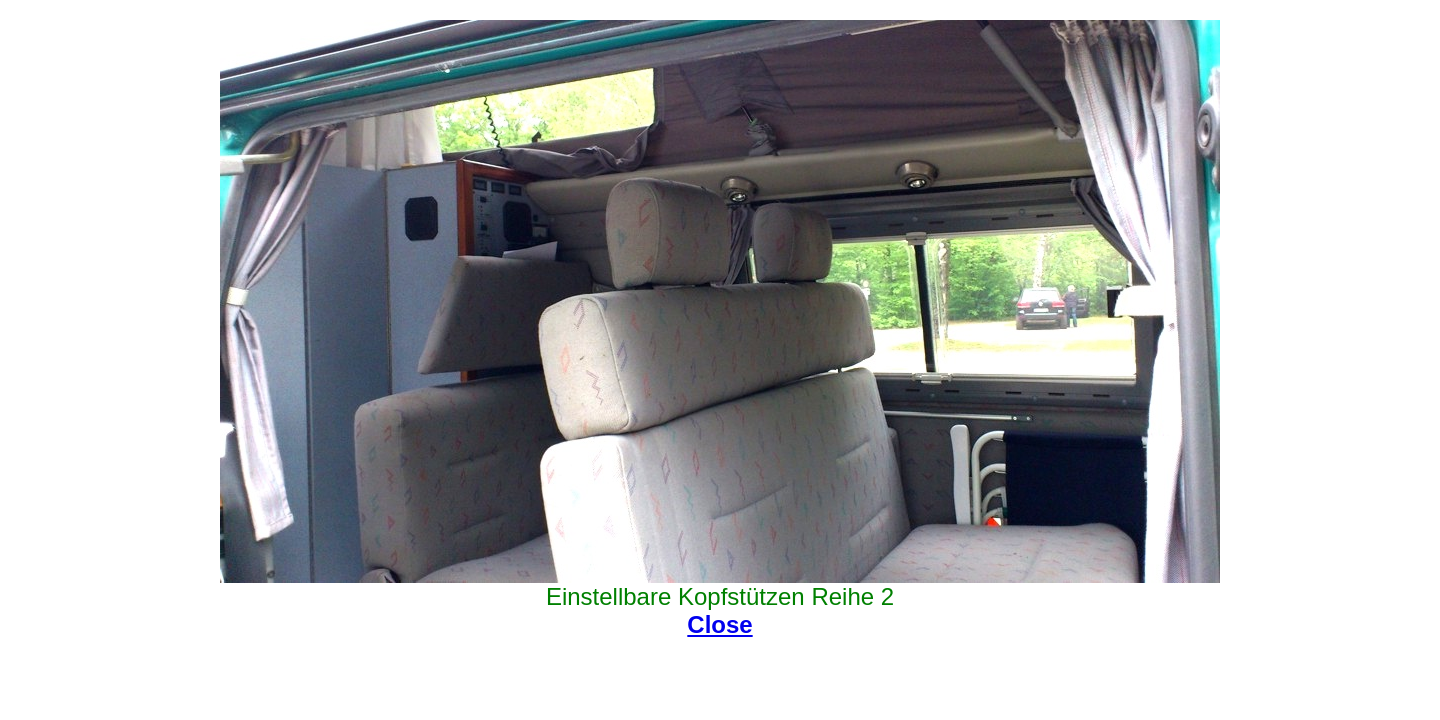 This screenshot has width=1440, height=720. What do you see at coordinates (719, 624) in the screenshot?
I see `Close` at bounding box center [719, 624].